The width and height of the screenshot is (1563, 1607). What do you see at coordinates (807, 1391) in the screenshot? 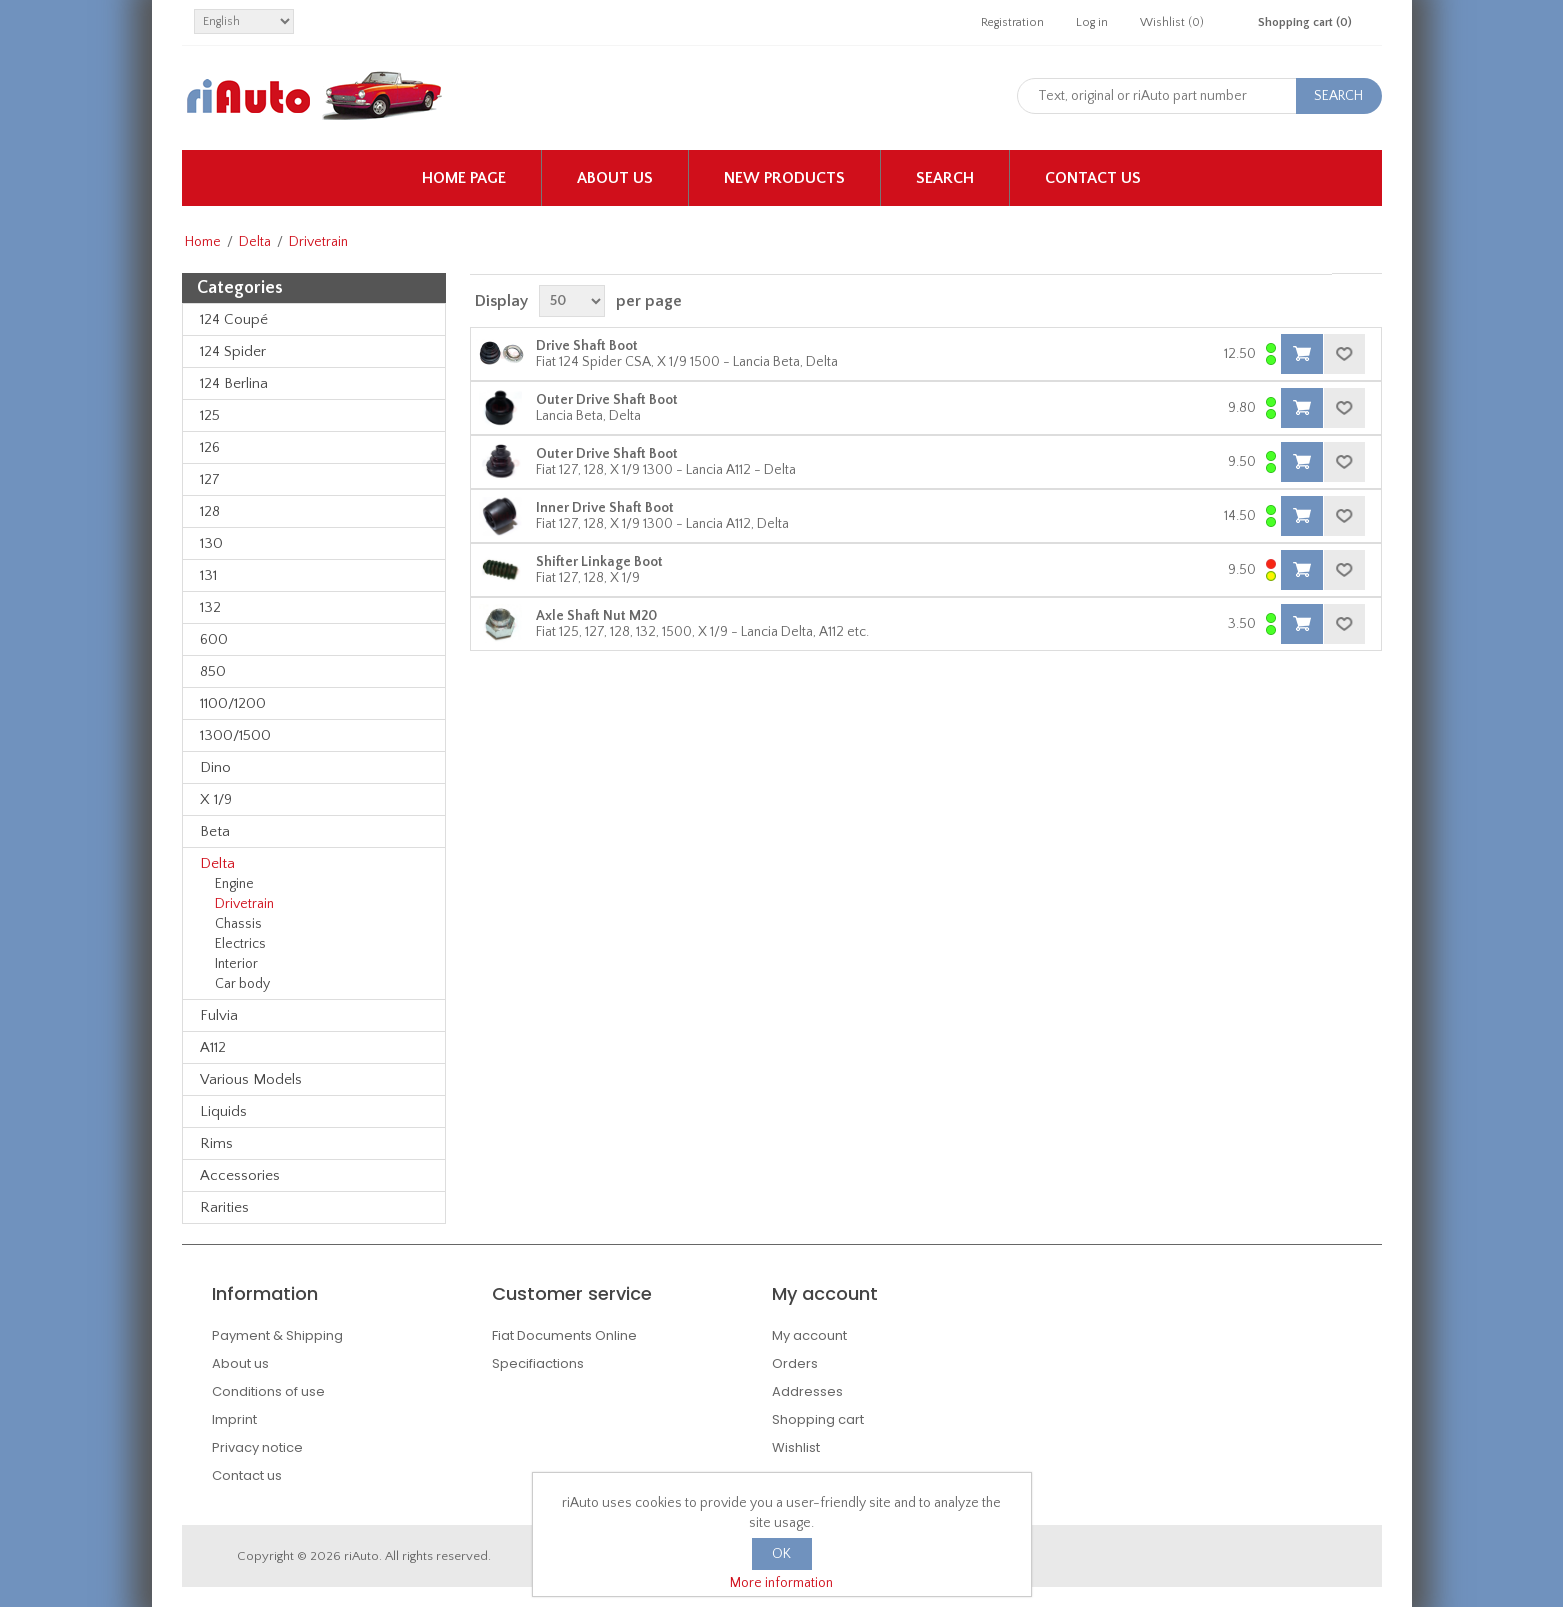
I see `Addresses` at bounding box center [807, 1391].